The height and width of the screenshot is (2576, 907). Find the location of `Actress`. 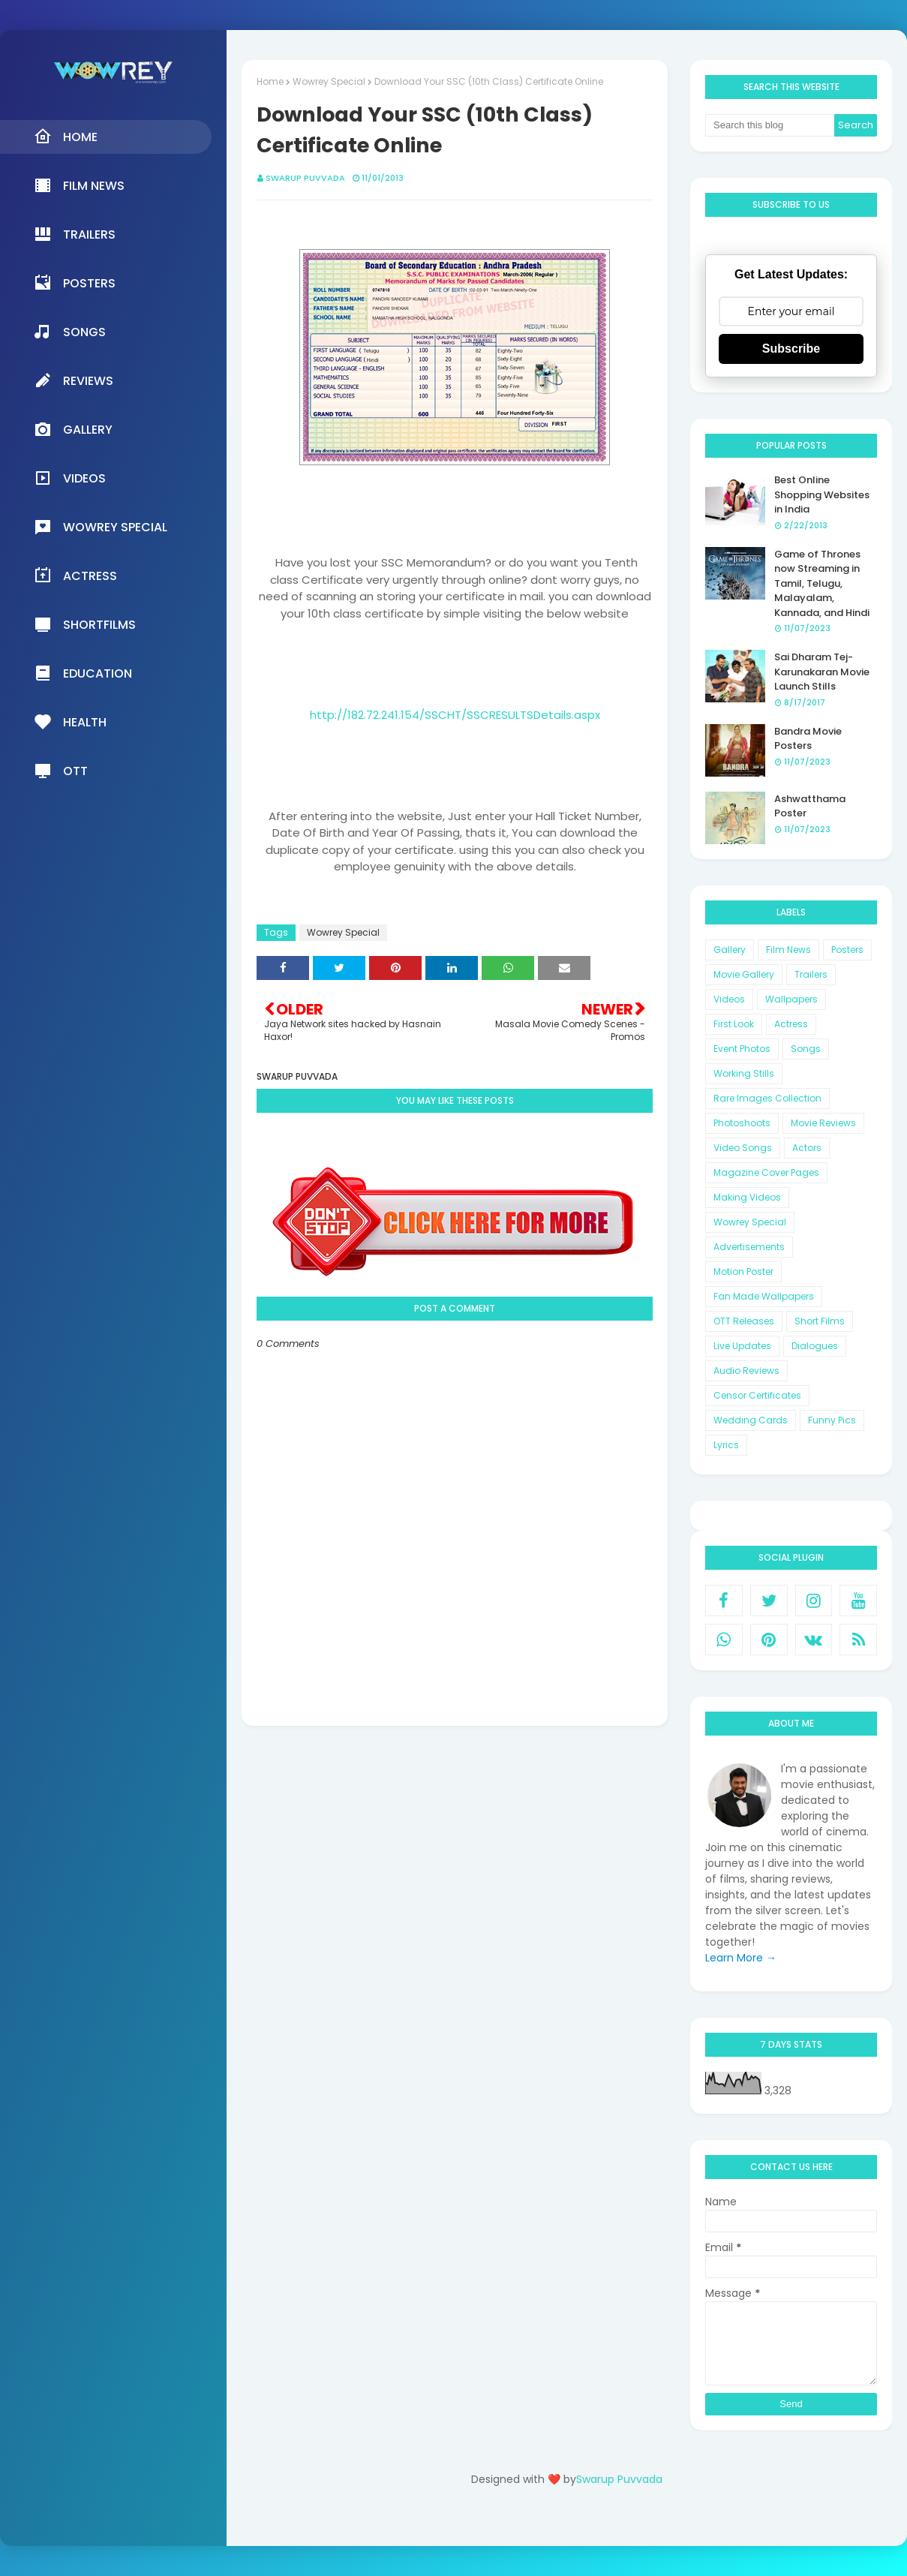

Actress is located at coordinates (791, 1023).